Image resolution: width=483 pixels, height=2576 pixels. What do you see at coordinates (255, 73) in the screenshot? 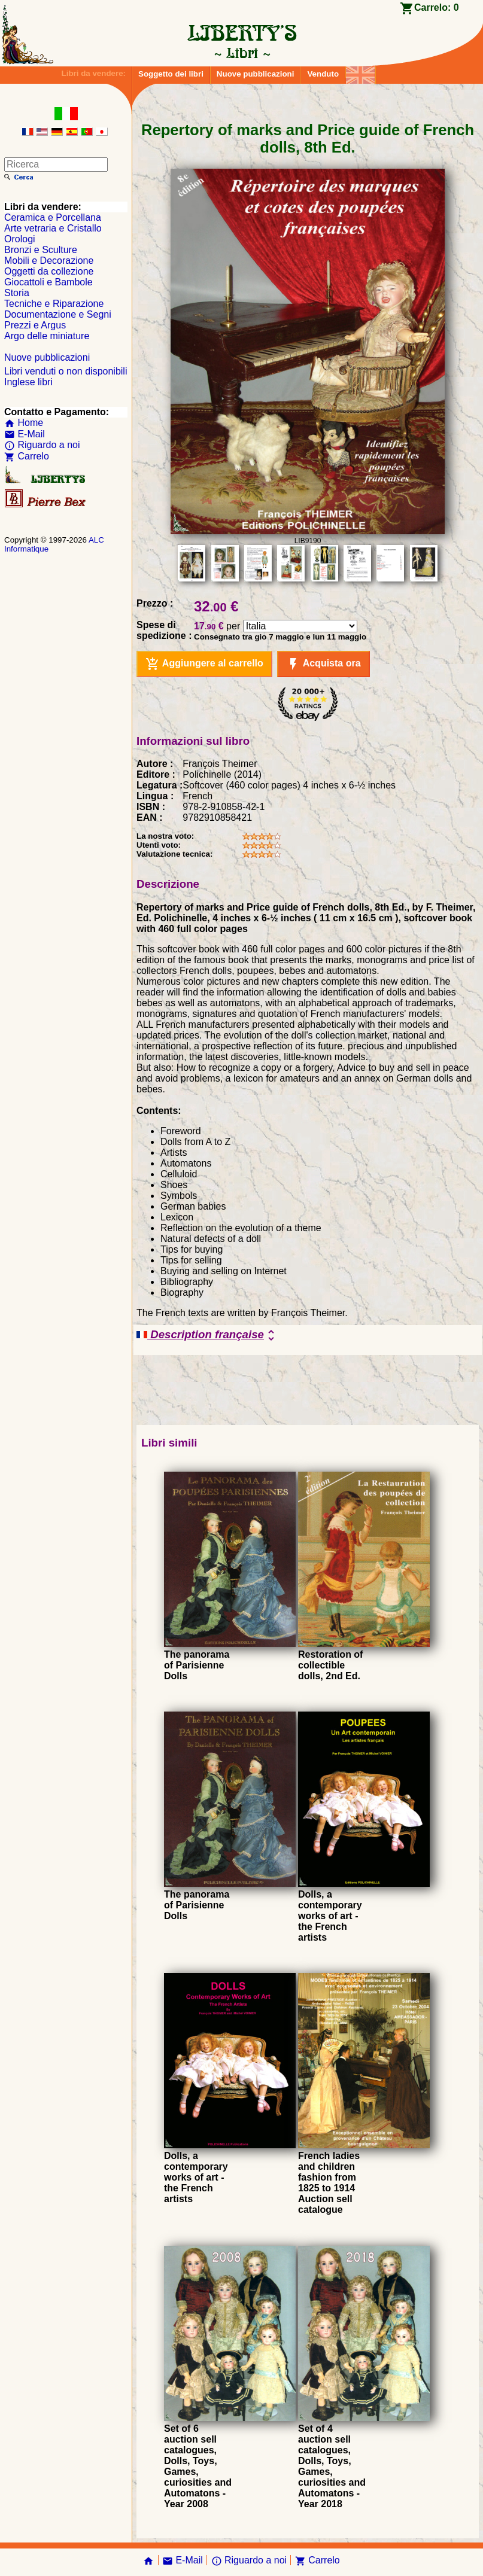
I see `Nuove pubblicazioni` at bounding box center [255, 73].